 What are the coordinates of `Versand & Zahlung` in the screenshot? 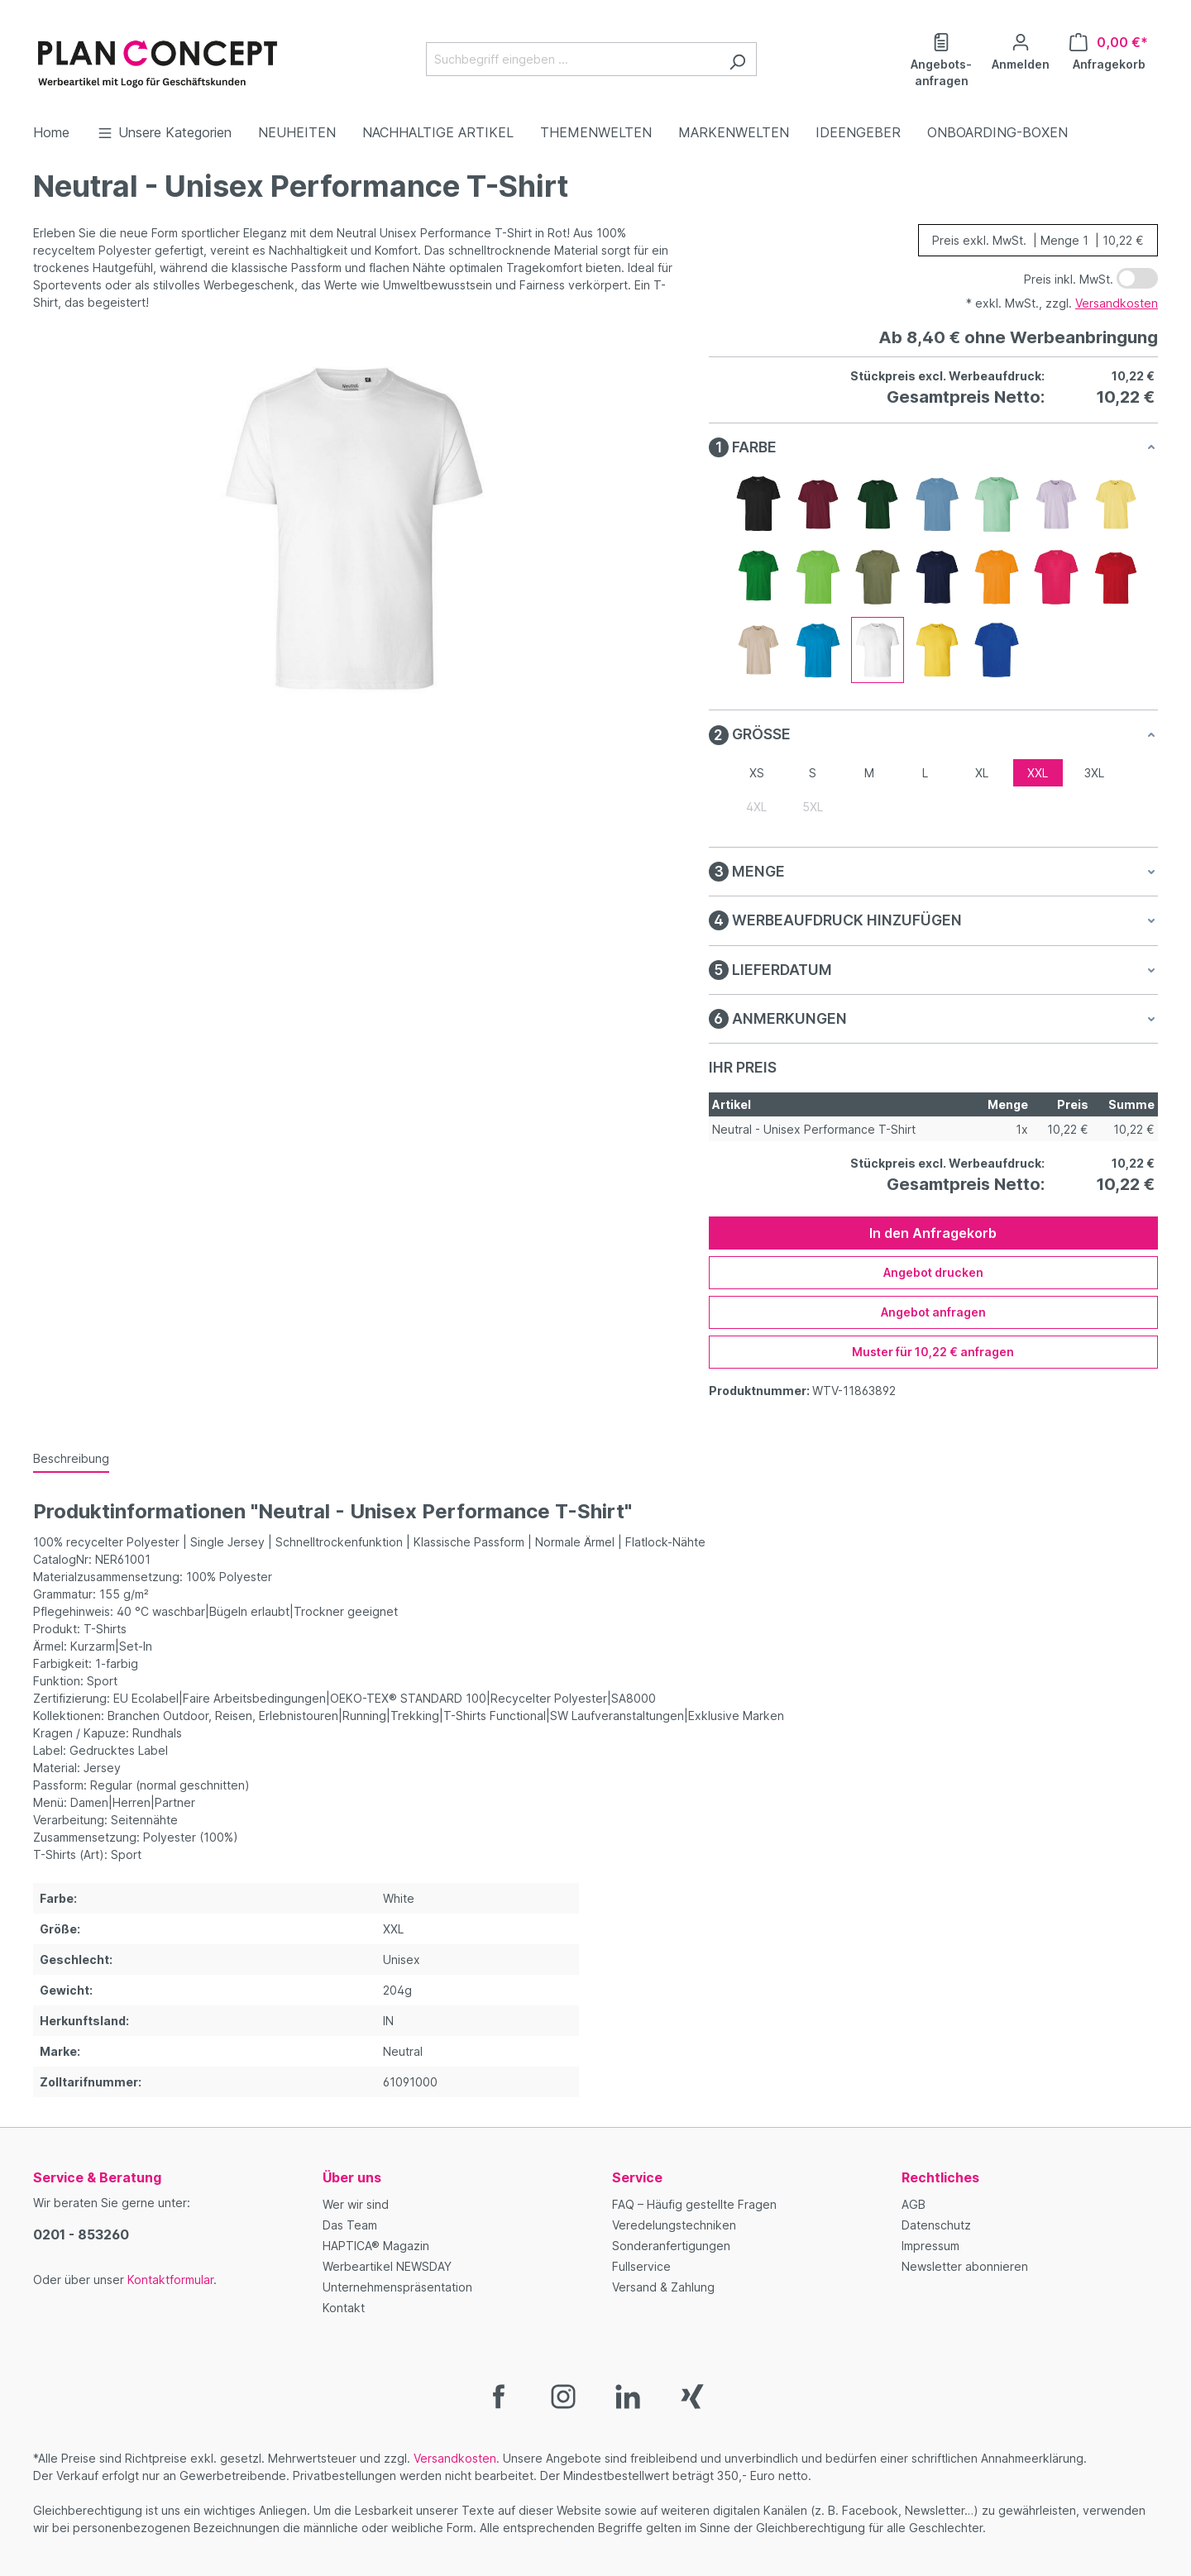 It's located at (663, 2287).